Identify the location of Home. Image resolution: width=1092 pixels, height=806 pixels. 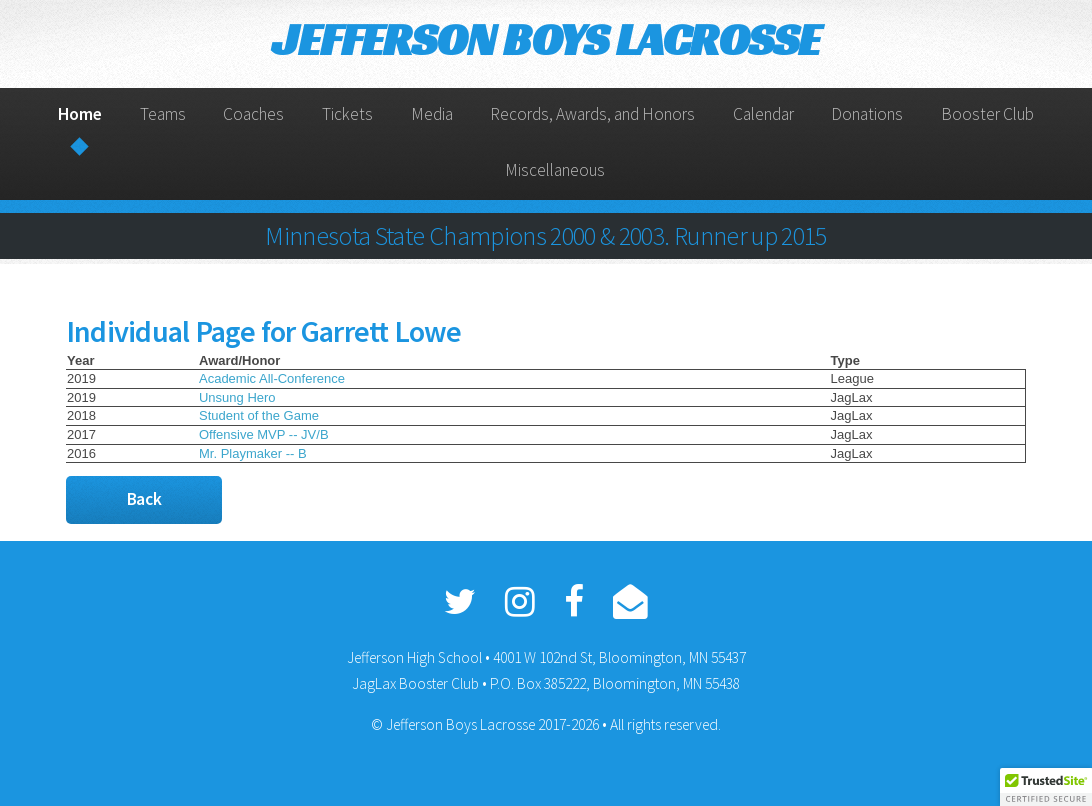
(80, 114).